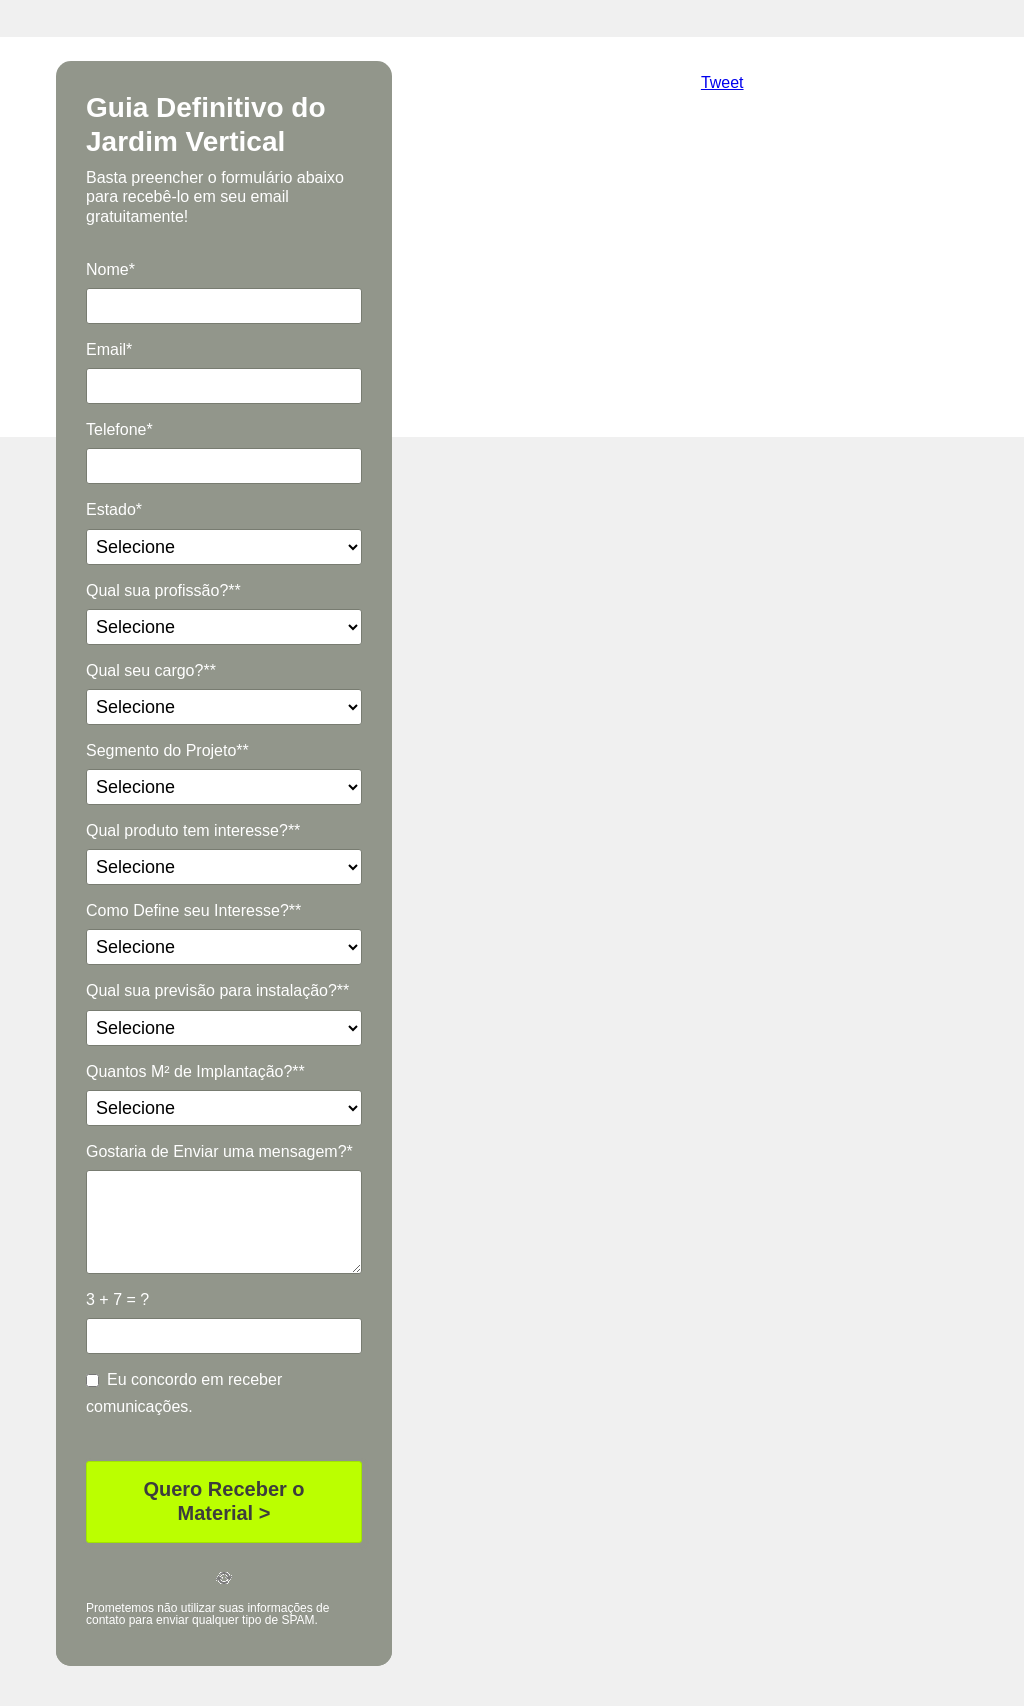  What do you see at coordinates (151, 670) in the screenshot?
I see `Qual seu cargo?**` at bounding box center [151, 670].